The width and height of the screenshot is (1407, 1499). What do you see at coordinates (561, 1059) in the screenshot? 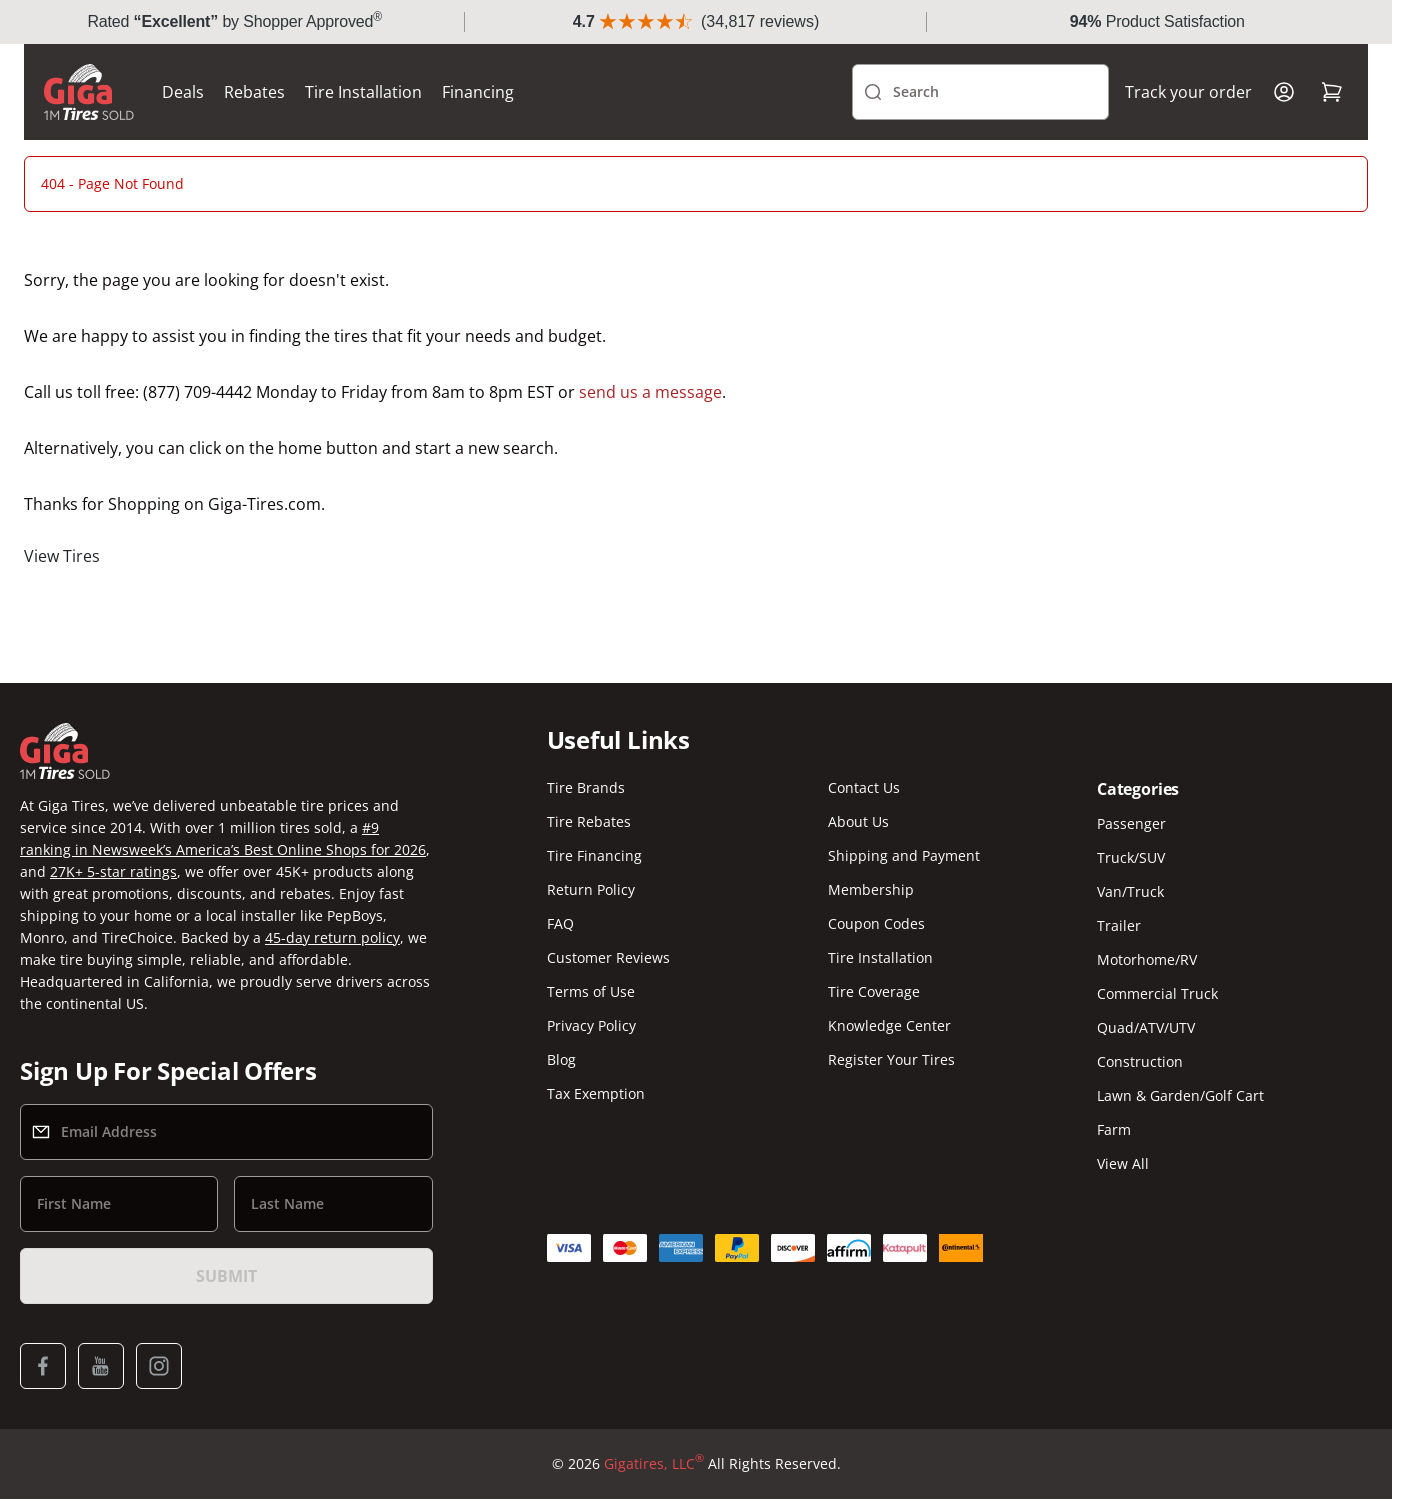
I see `Blog` at bounding box center [561, 1059].